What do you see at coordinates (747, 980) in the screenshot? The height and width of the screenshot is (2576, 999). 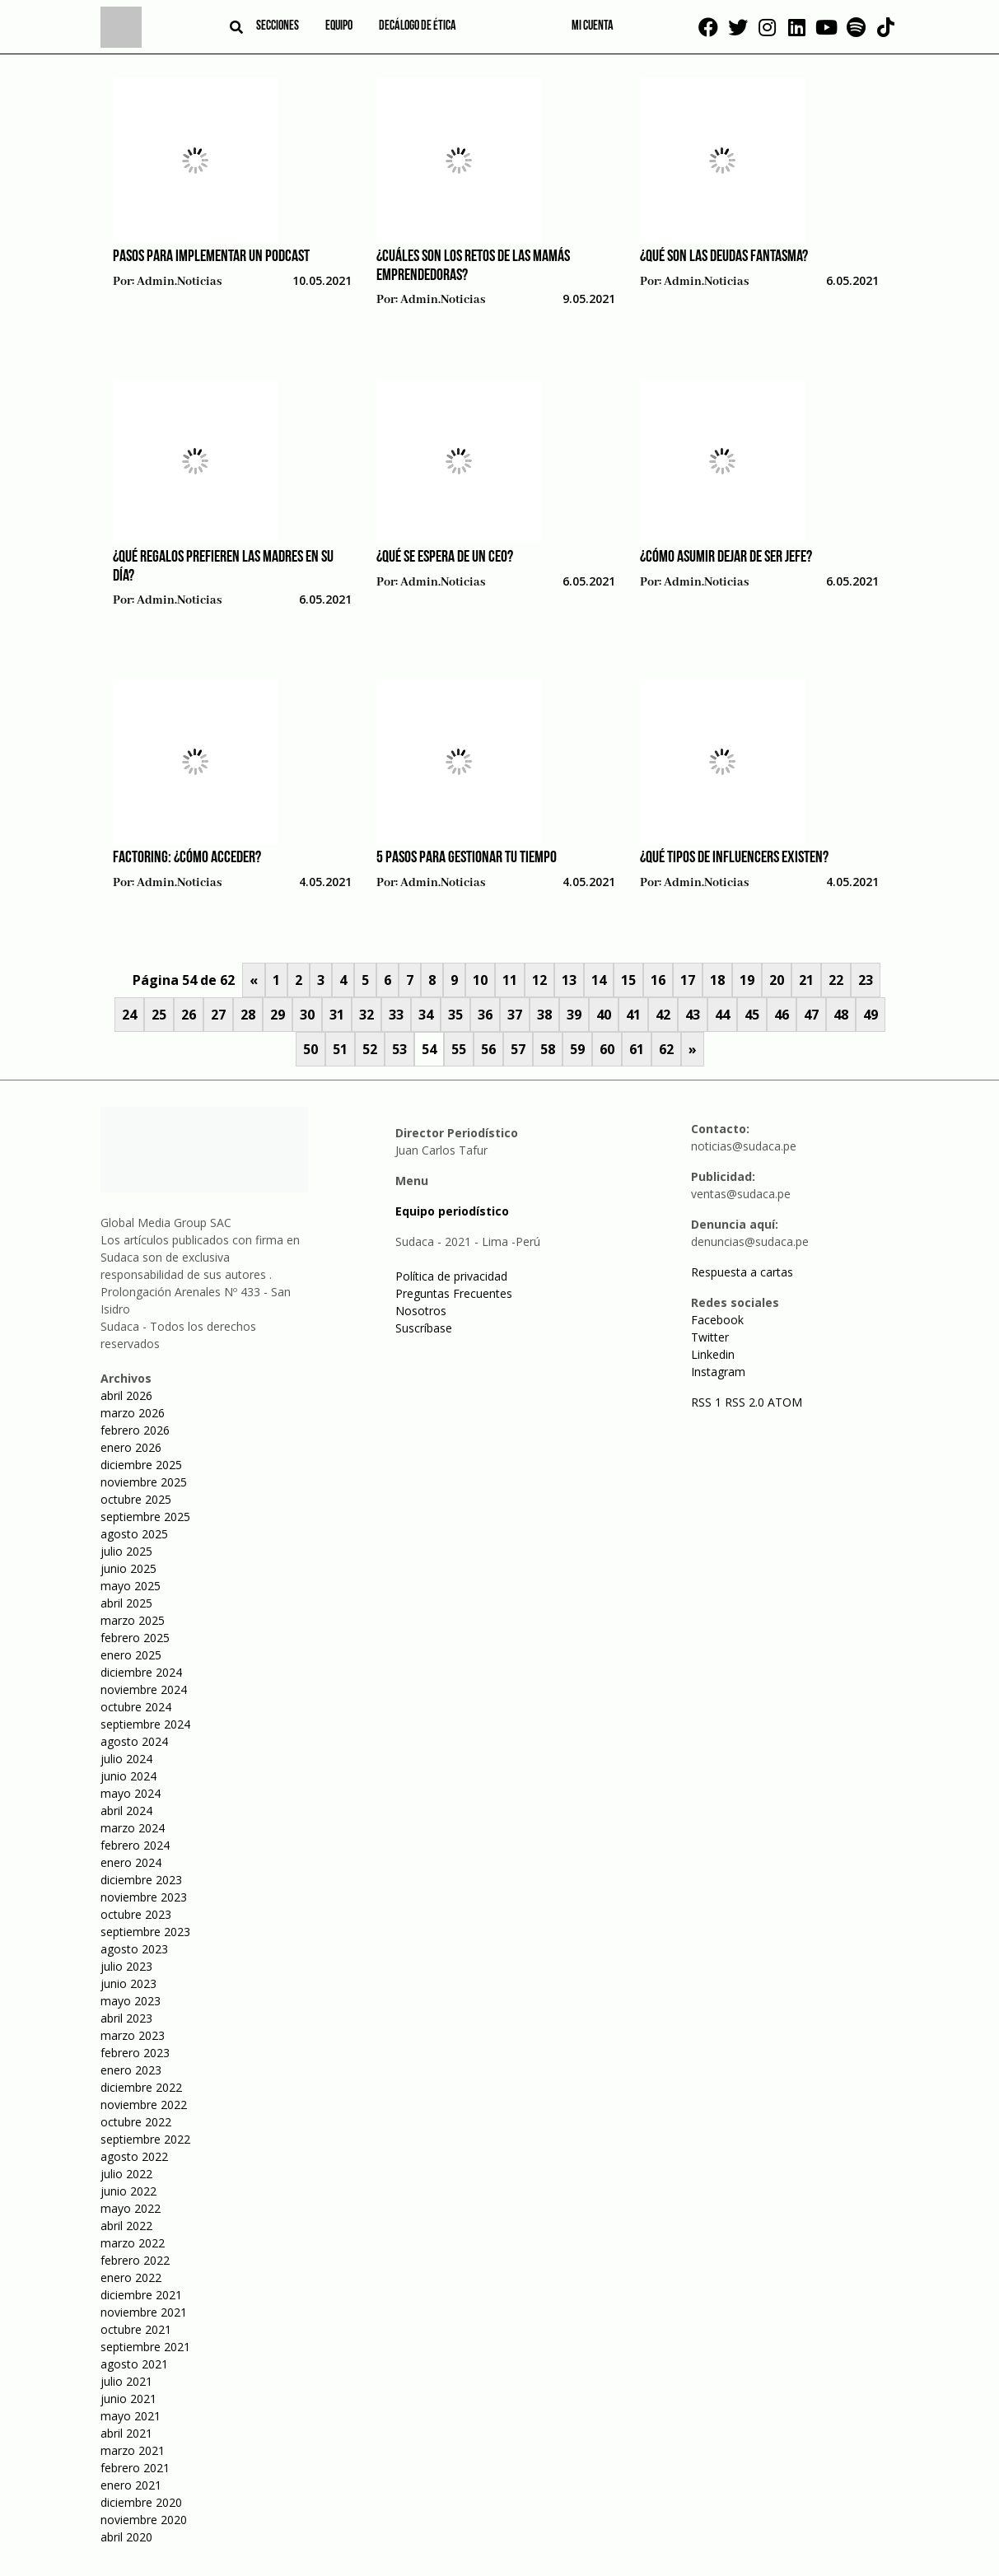 I see `19` at bounding box center [747, 980].